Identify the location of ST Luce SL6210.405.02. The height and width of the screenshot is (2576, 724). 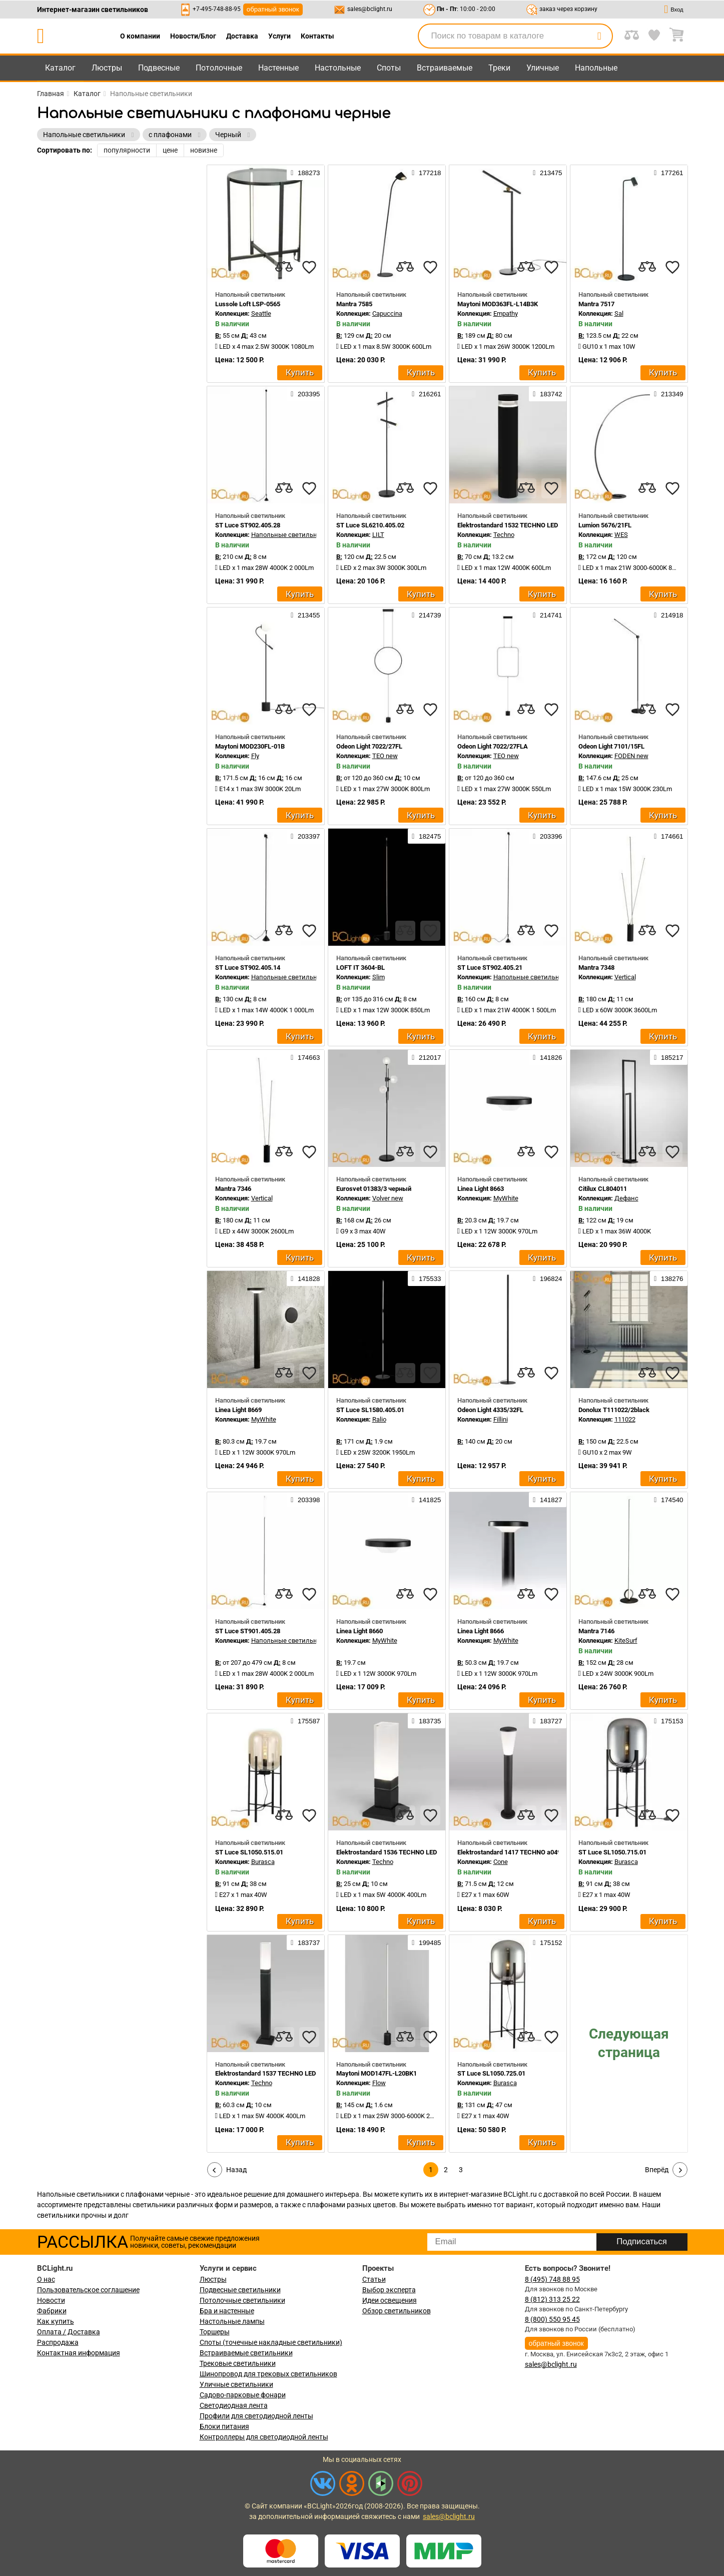
(370, 525).